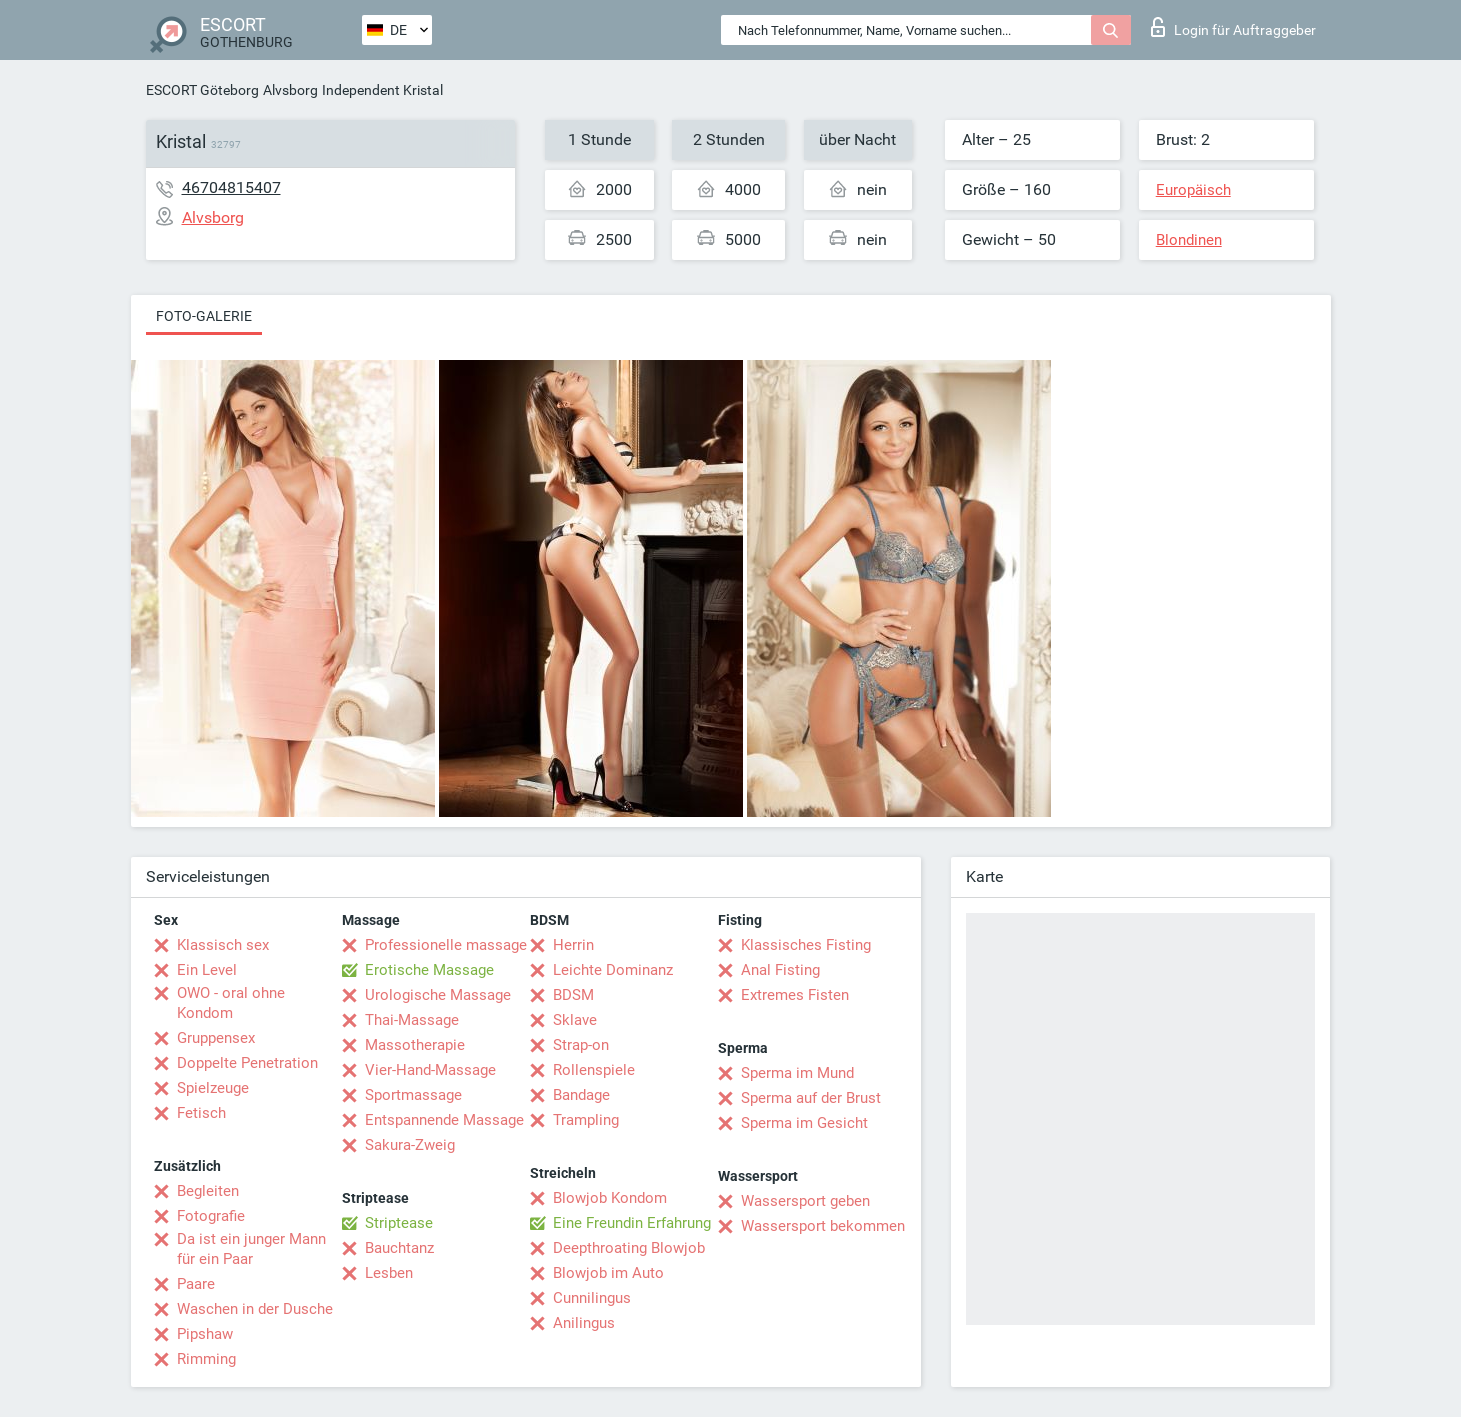 The height and width of the screenshot is (1417, 1461). I want to click on Rimming, so click(206, 1359).